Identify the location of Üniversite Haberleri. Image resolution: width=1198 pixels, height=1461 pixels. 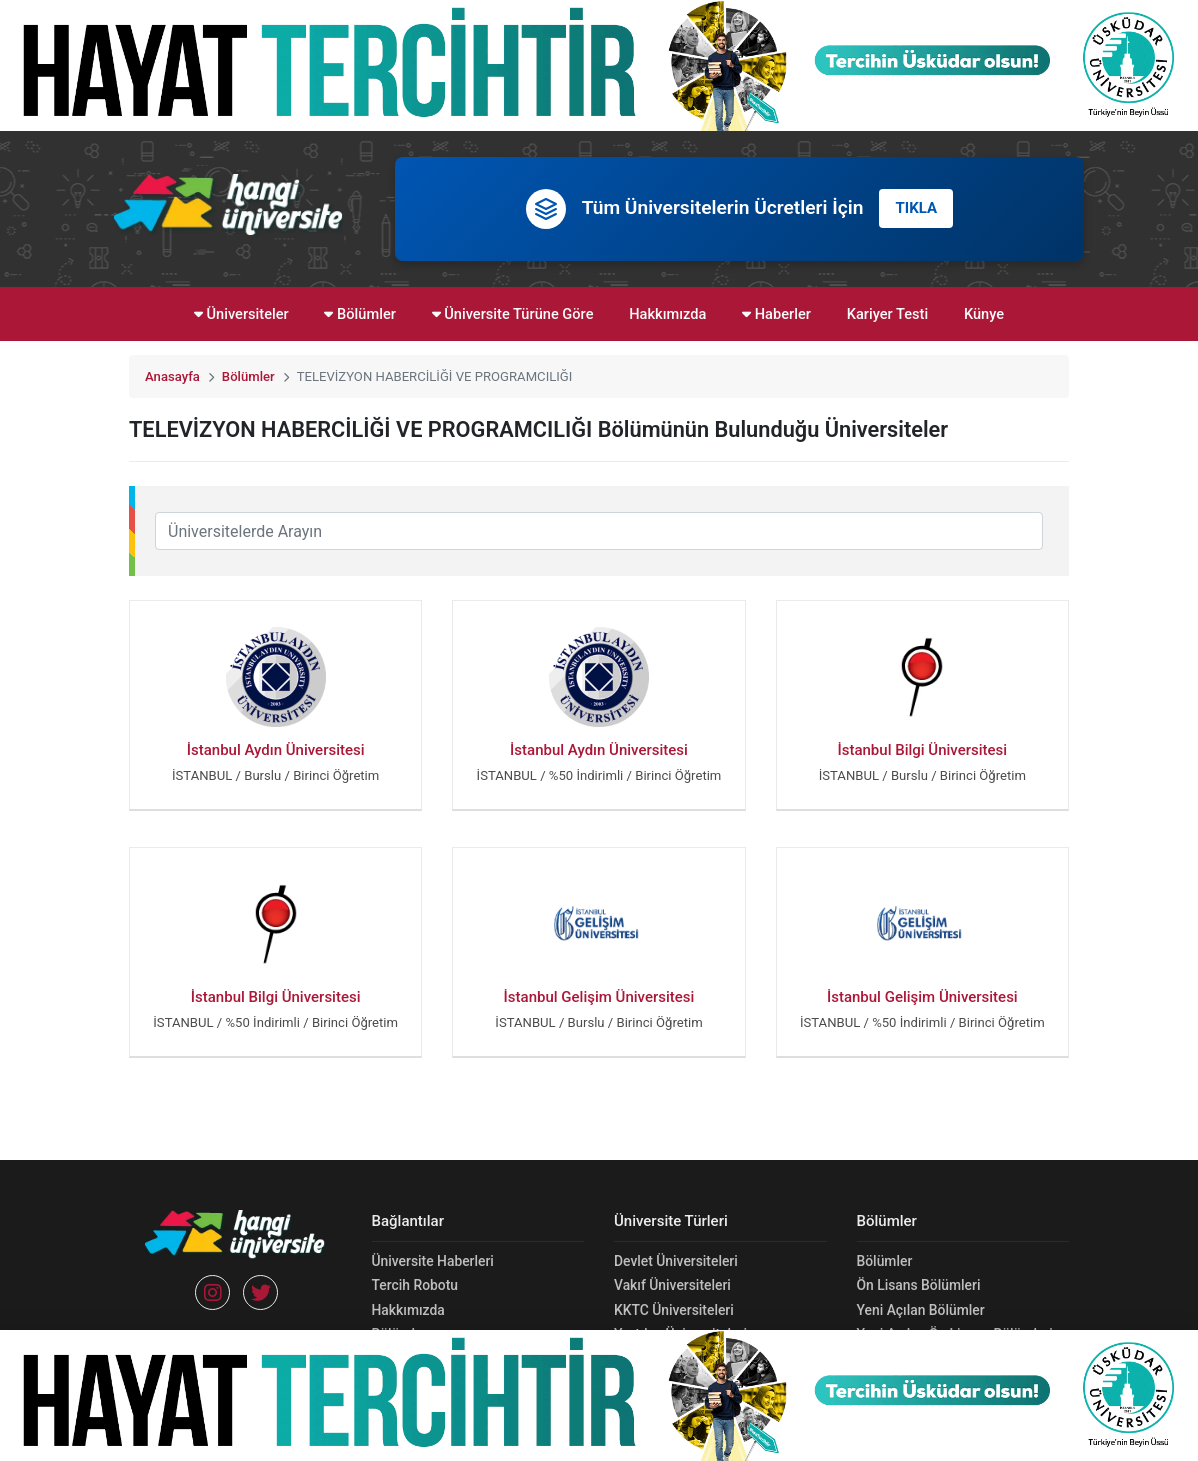
(433, 1261).